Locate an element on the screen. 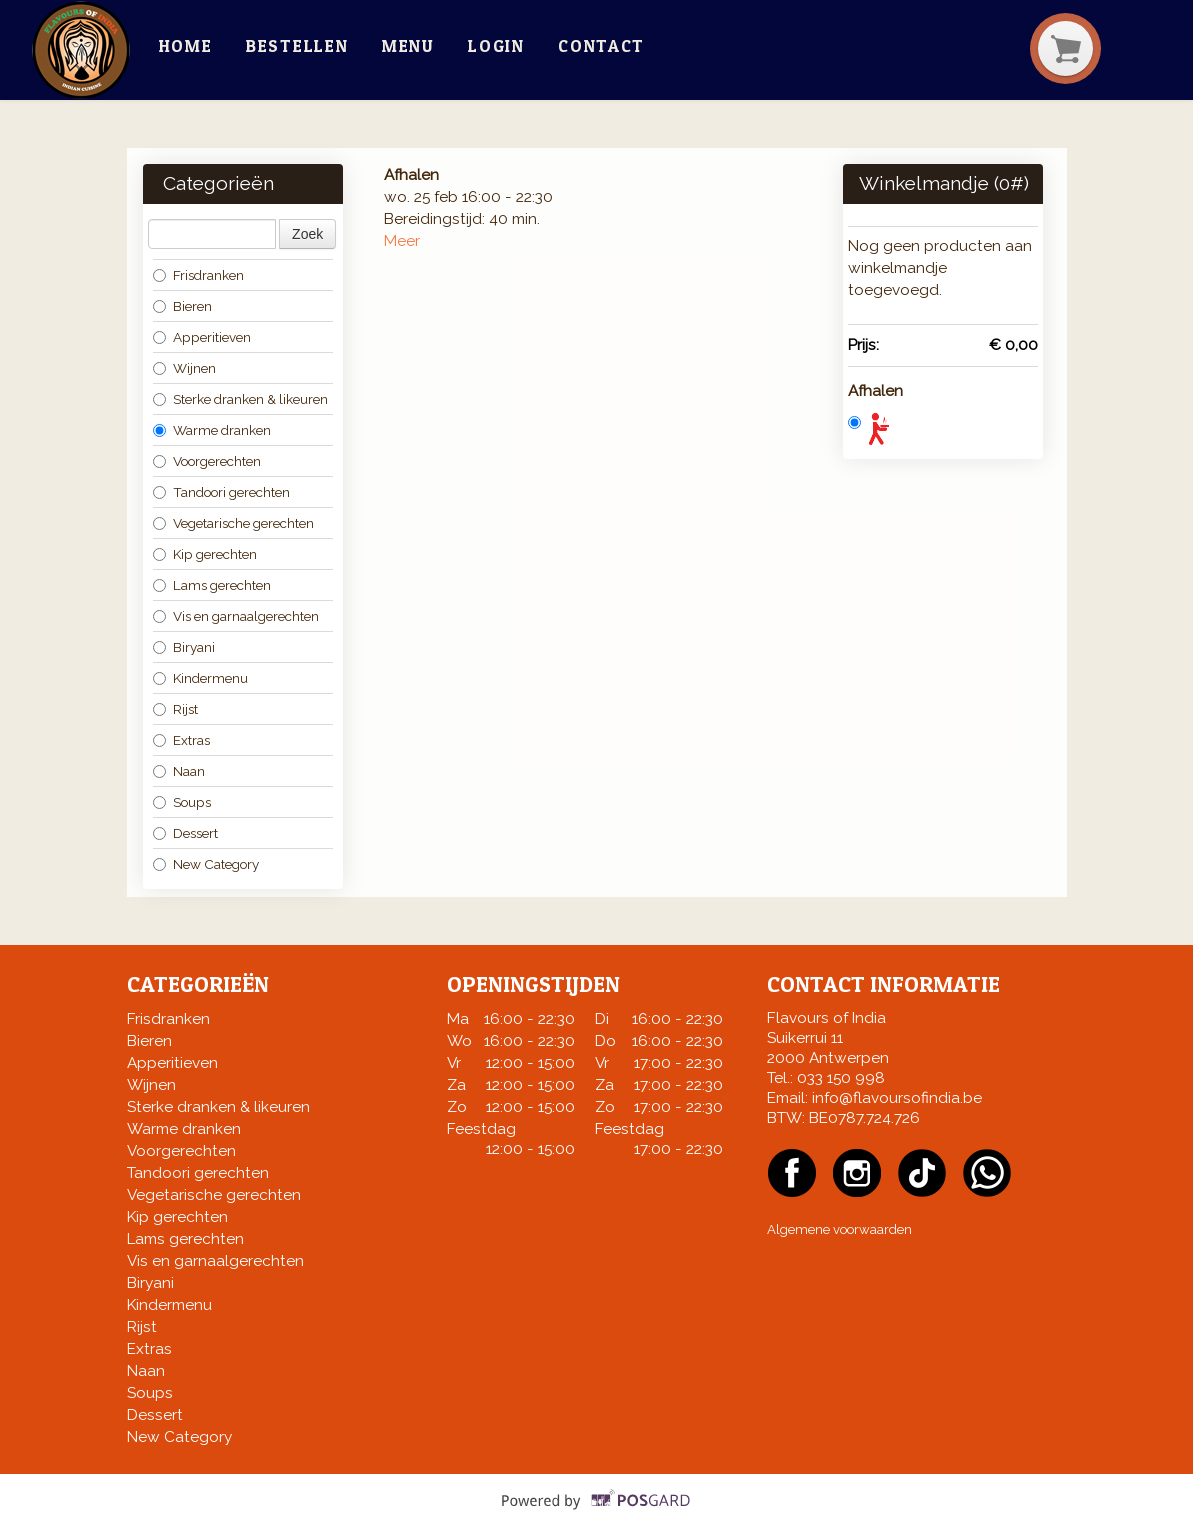  Contact is located at coordinates (601, 46).